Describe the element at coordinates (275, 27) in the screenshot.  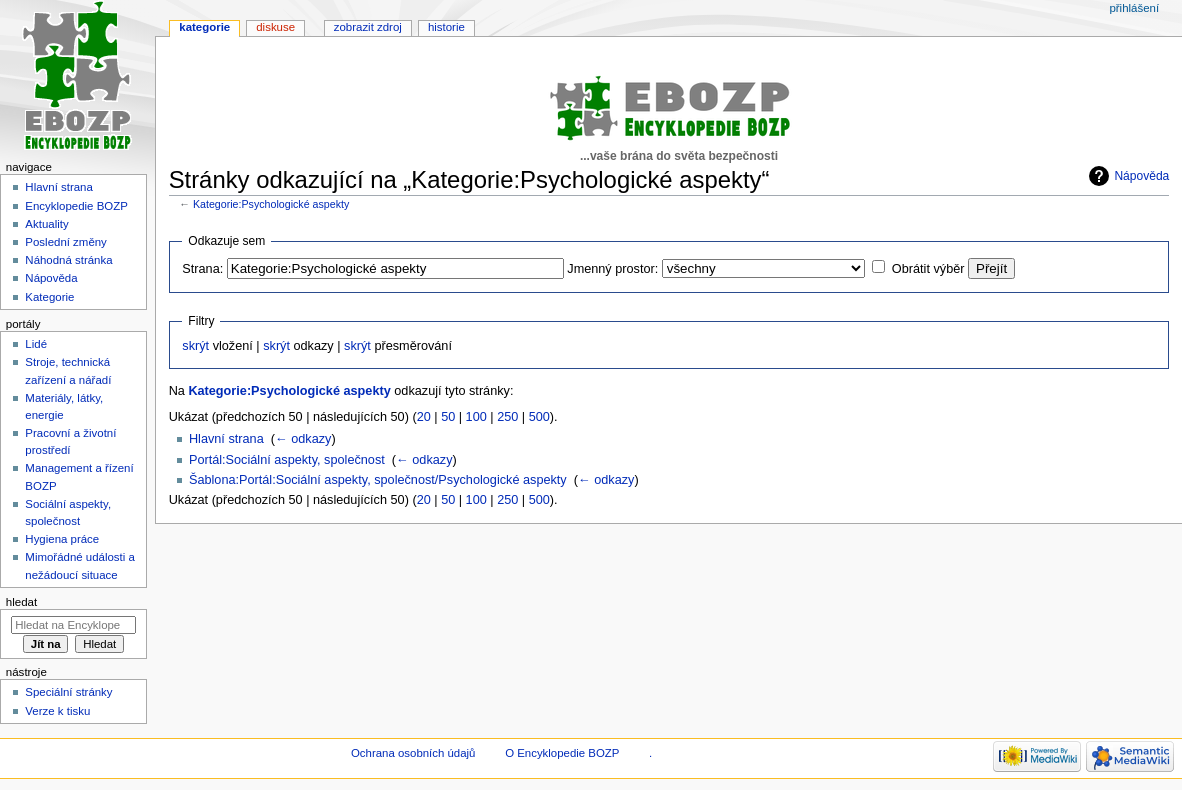
I see `Diskuse` at that location.